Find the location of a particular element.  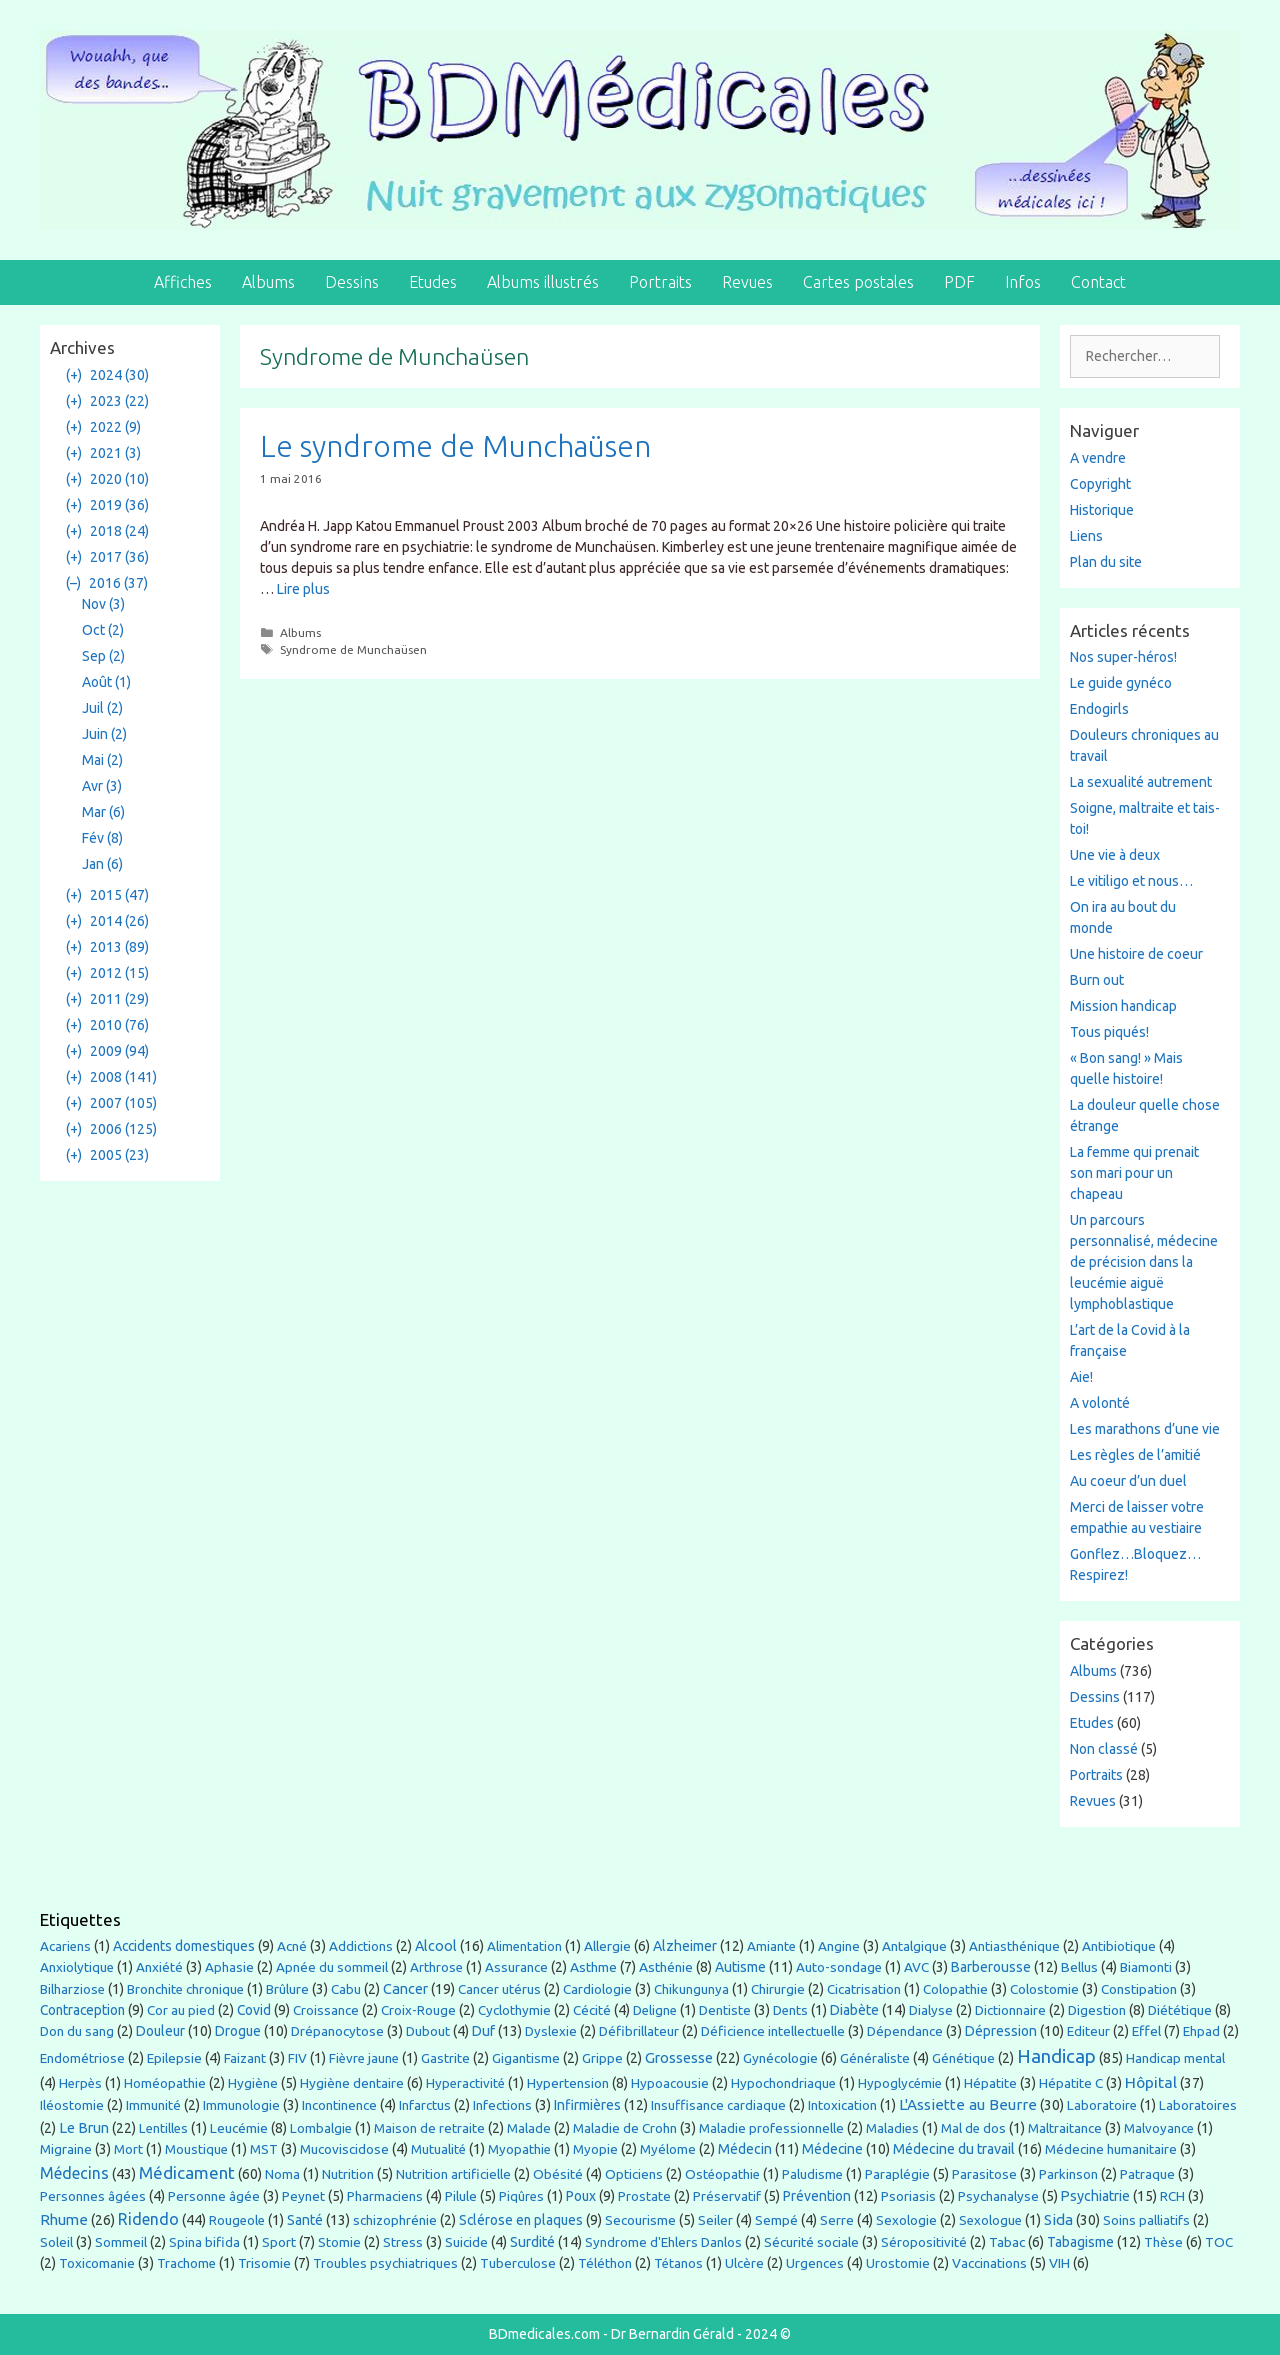

Mutualité is located at coordinates (438, 2149).